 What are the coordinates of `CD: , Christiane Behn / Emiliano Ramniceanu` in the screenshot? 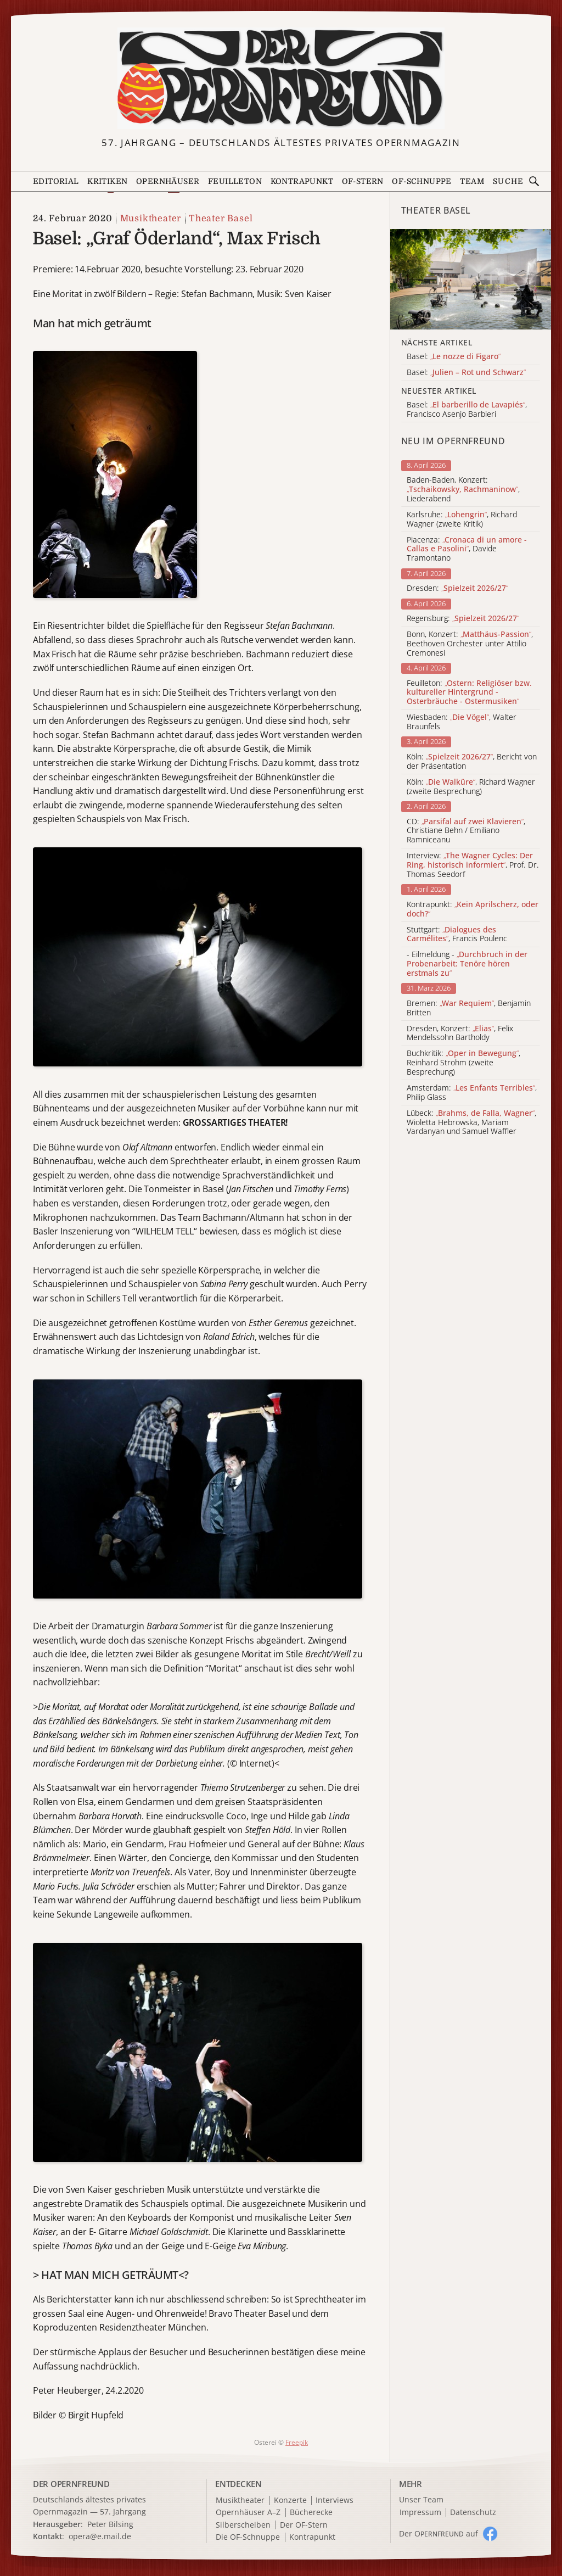 It's located at (466, 831).